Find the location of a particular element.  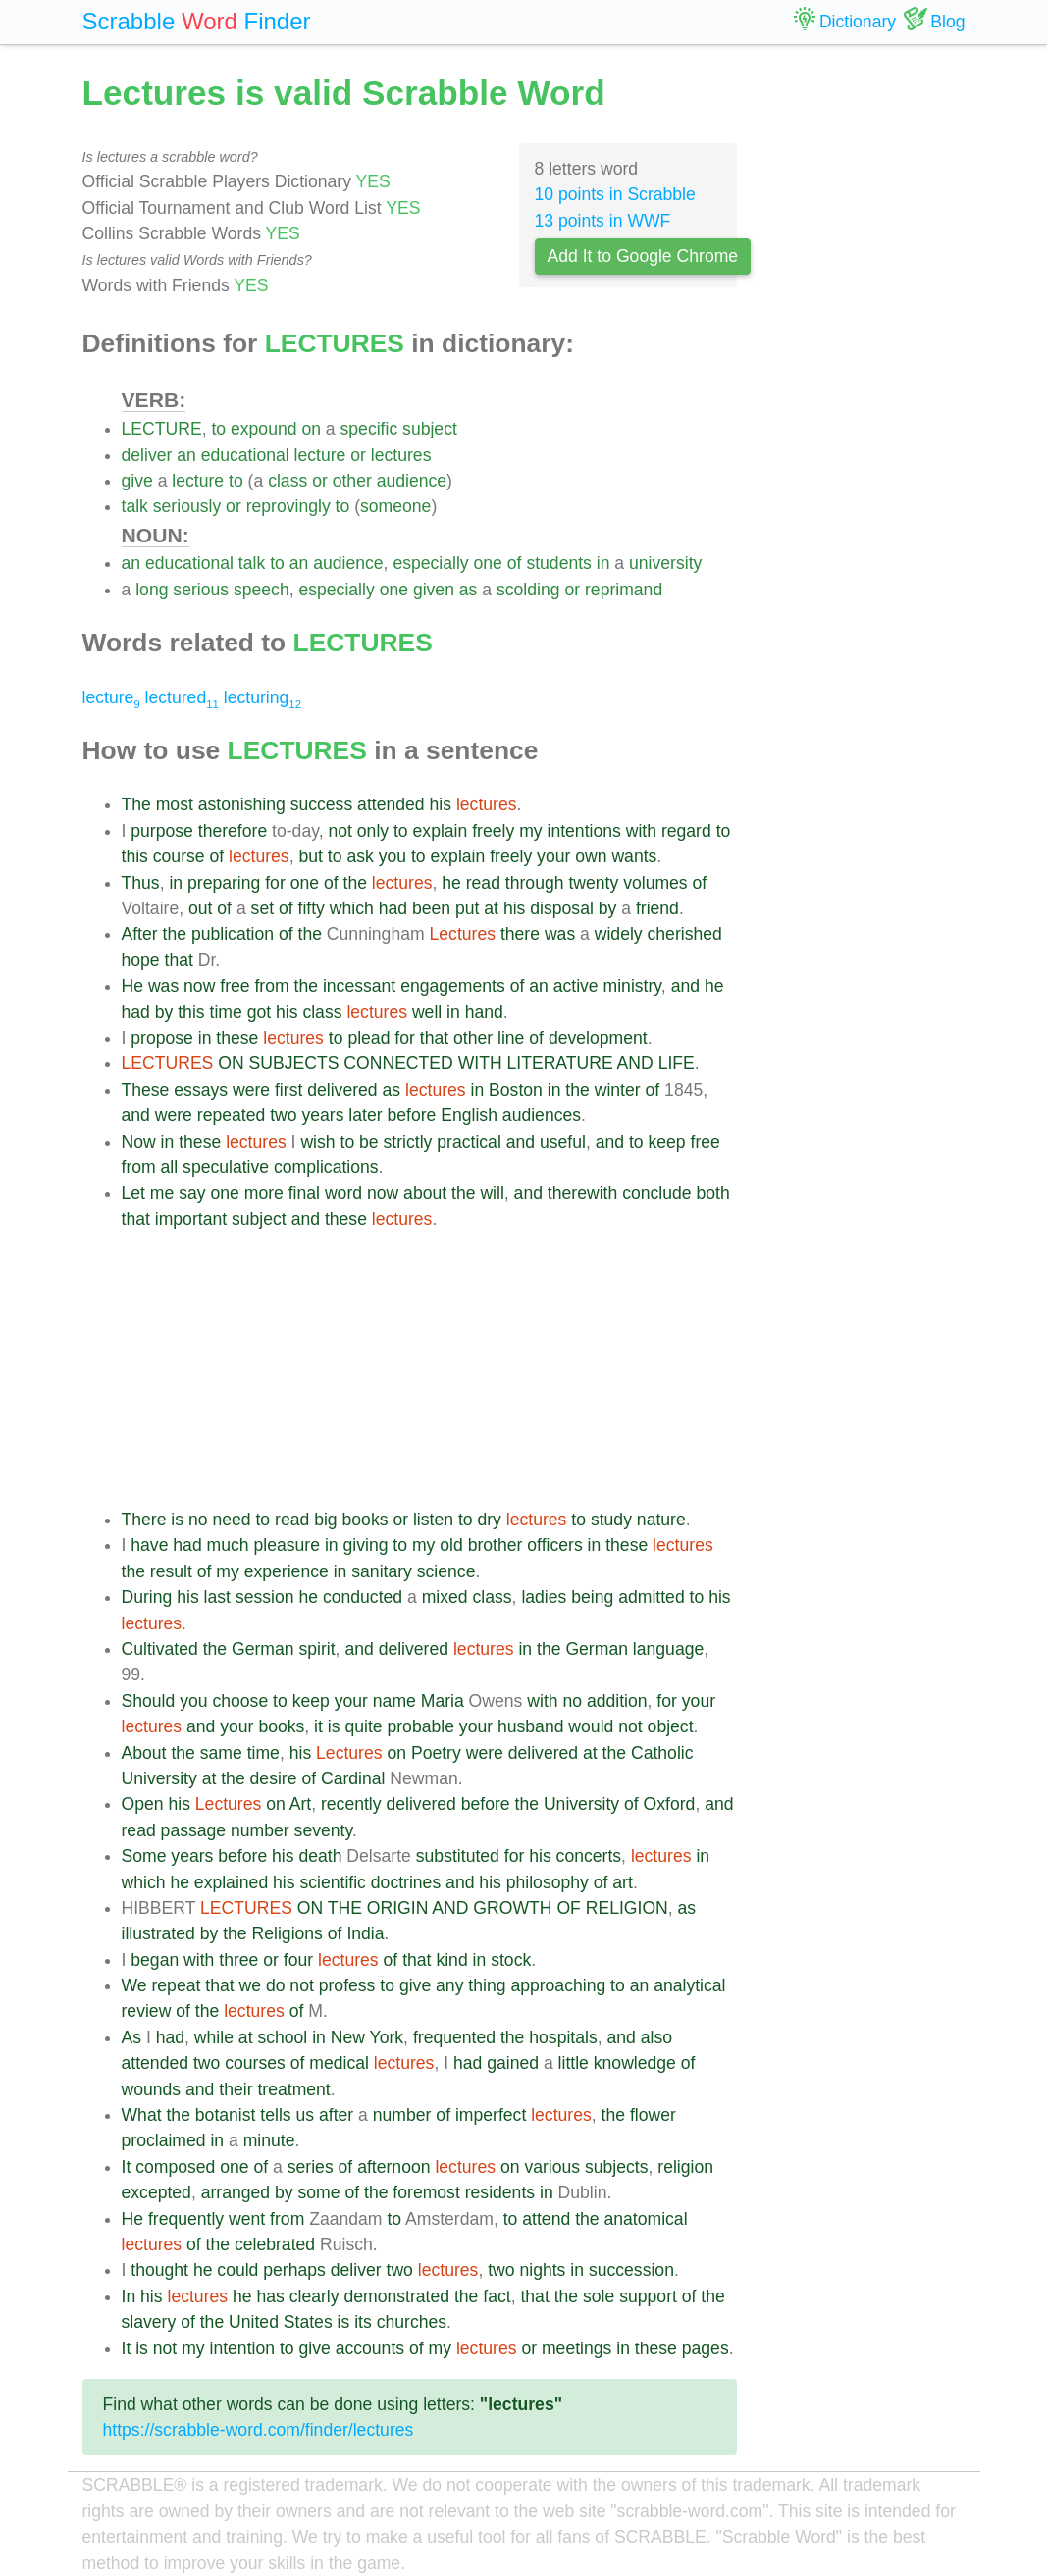

RELIGION is located at coordinates (627, 1908).